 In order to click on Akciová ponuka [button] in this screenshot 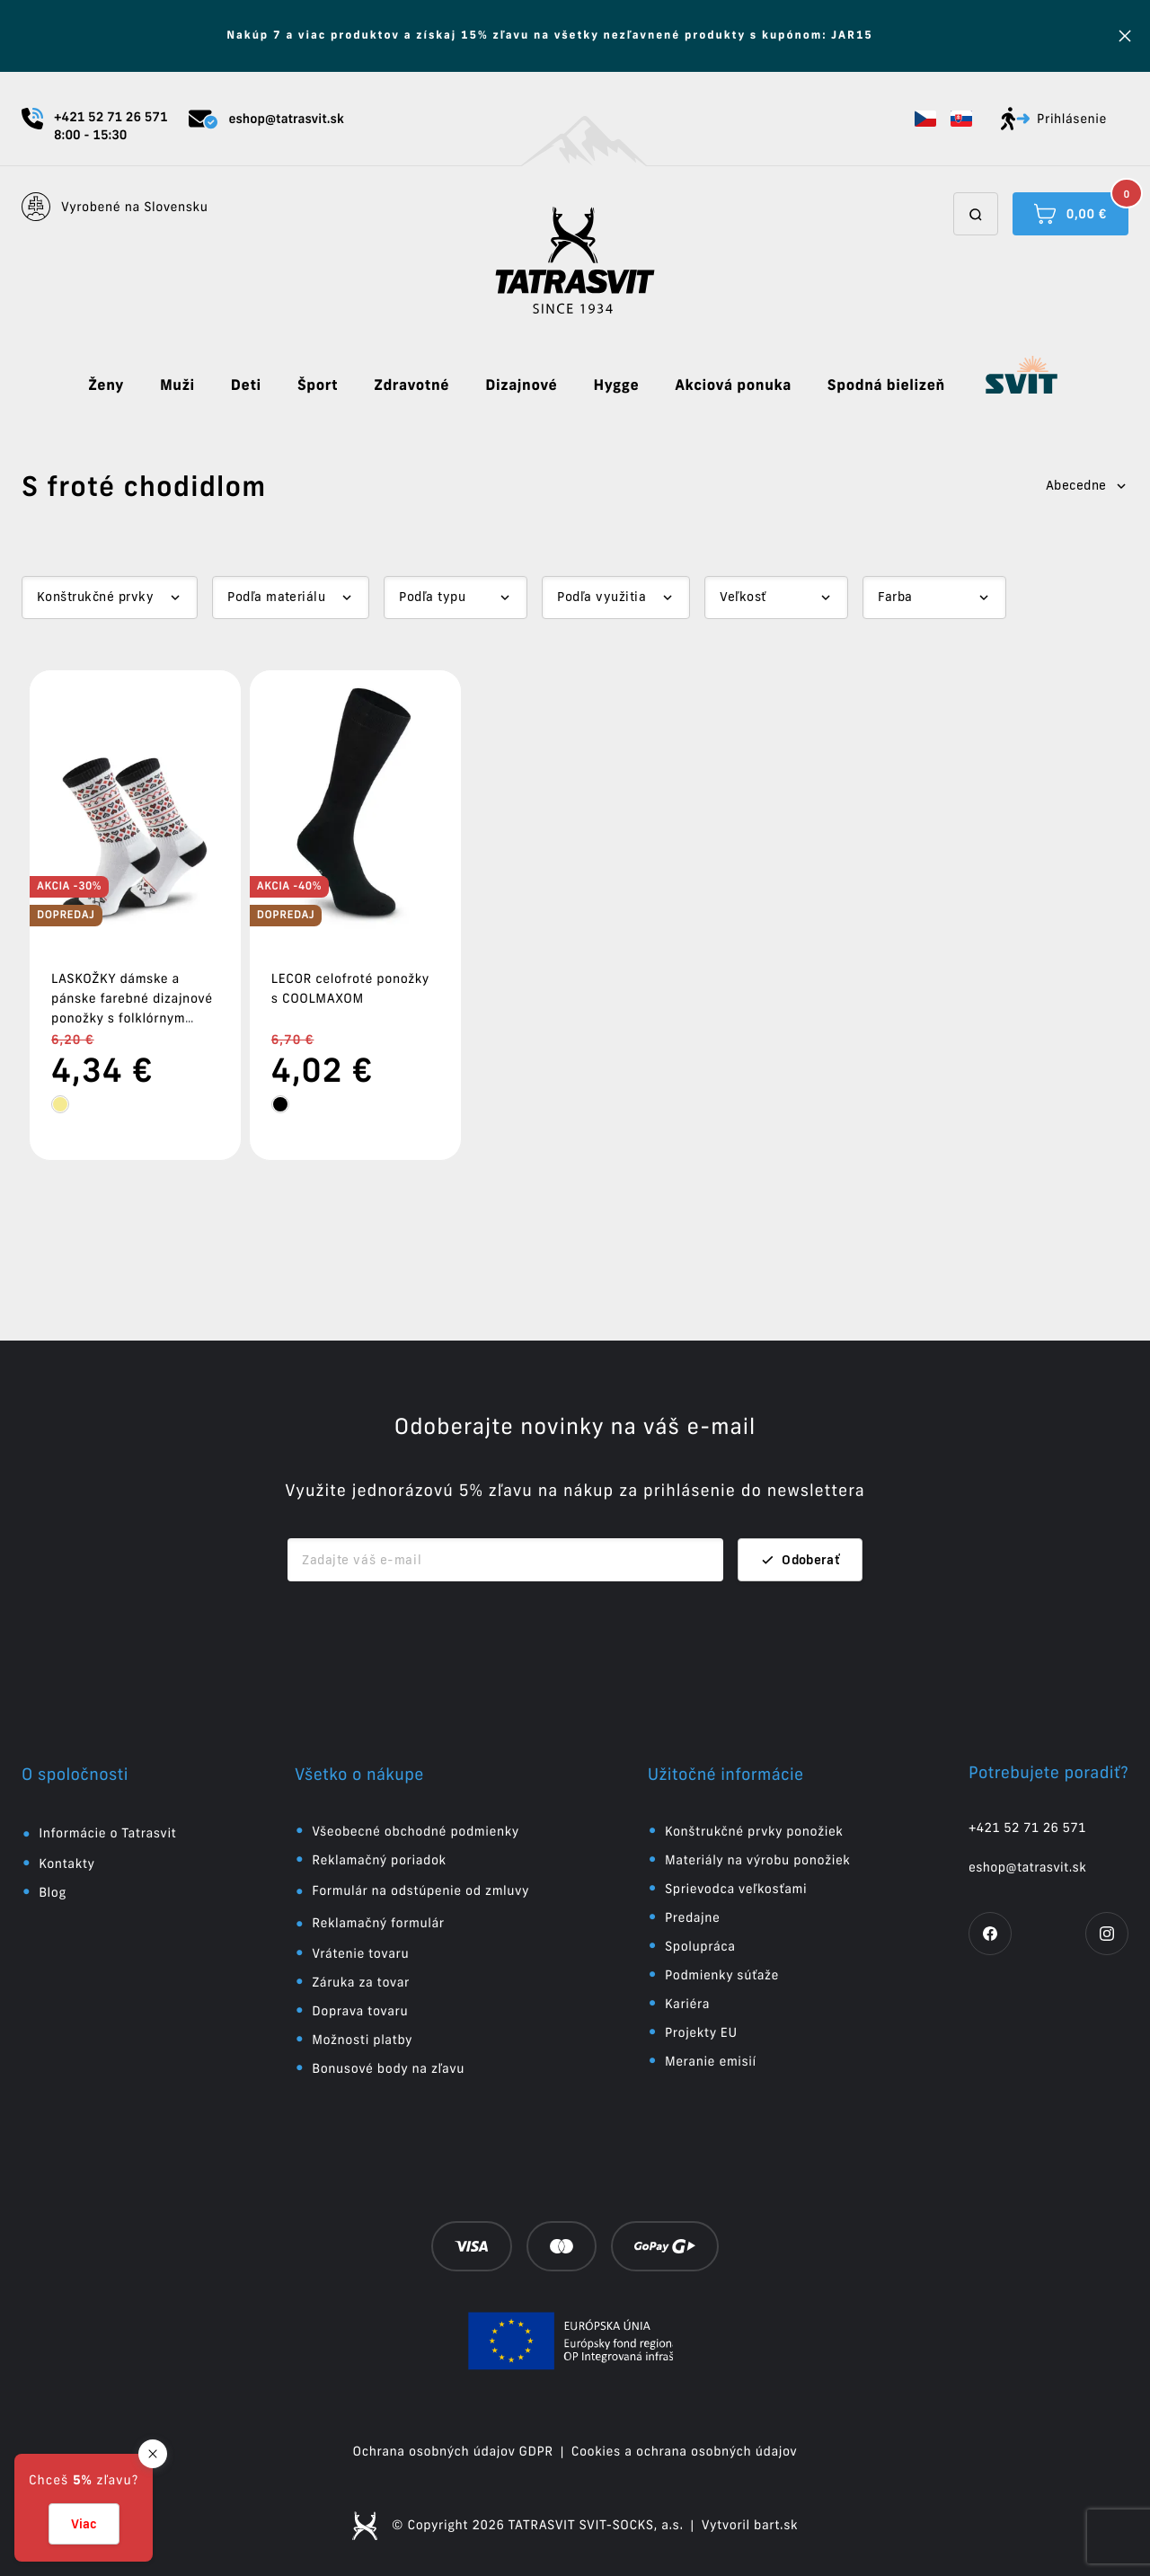, I will do `click(733, 385)`.